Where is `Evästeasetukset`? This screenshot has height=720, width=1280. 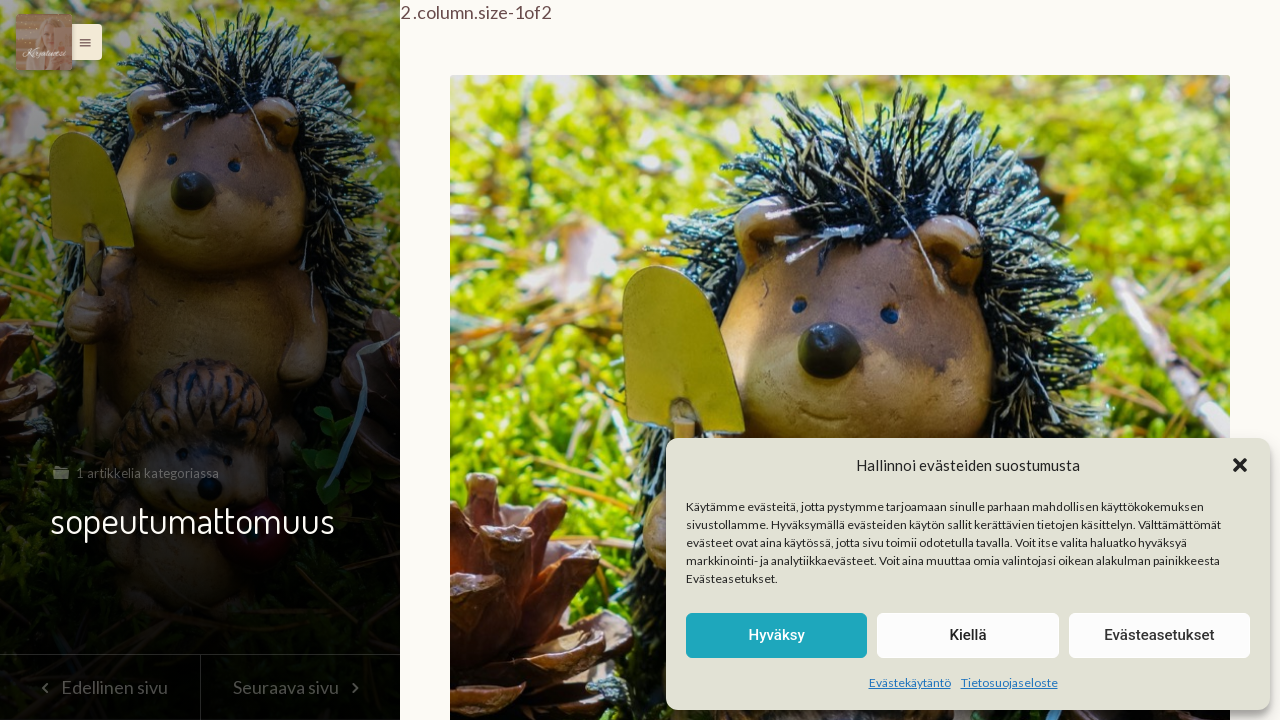 Evästeasetukset is located at coordinates (1159, 635).